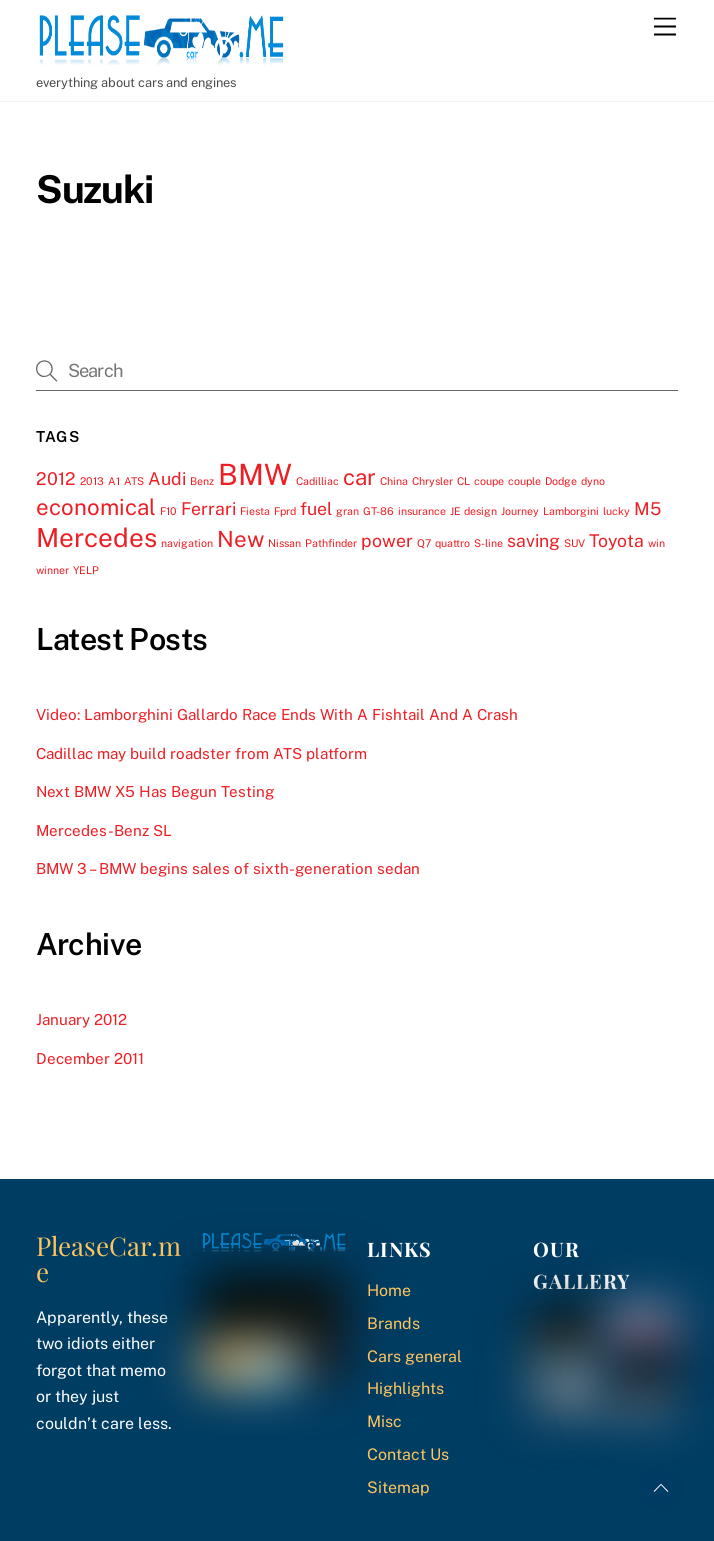 The image size is (714, 1541). What do you see at coordinates (394, 481) in the screenshot?
I see `China [China (1 item)]` at bounding box center [394, 481].